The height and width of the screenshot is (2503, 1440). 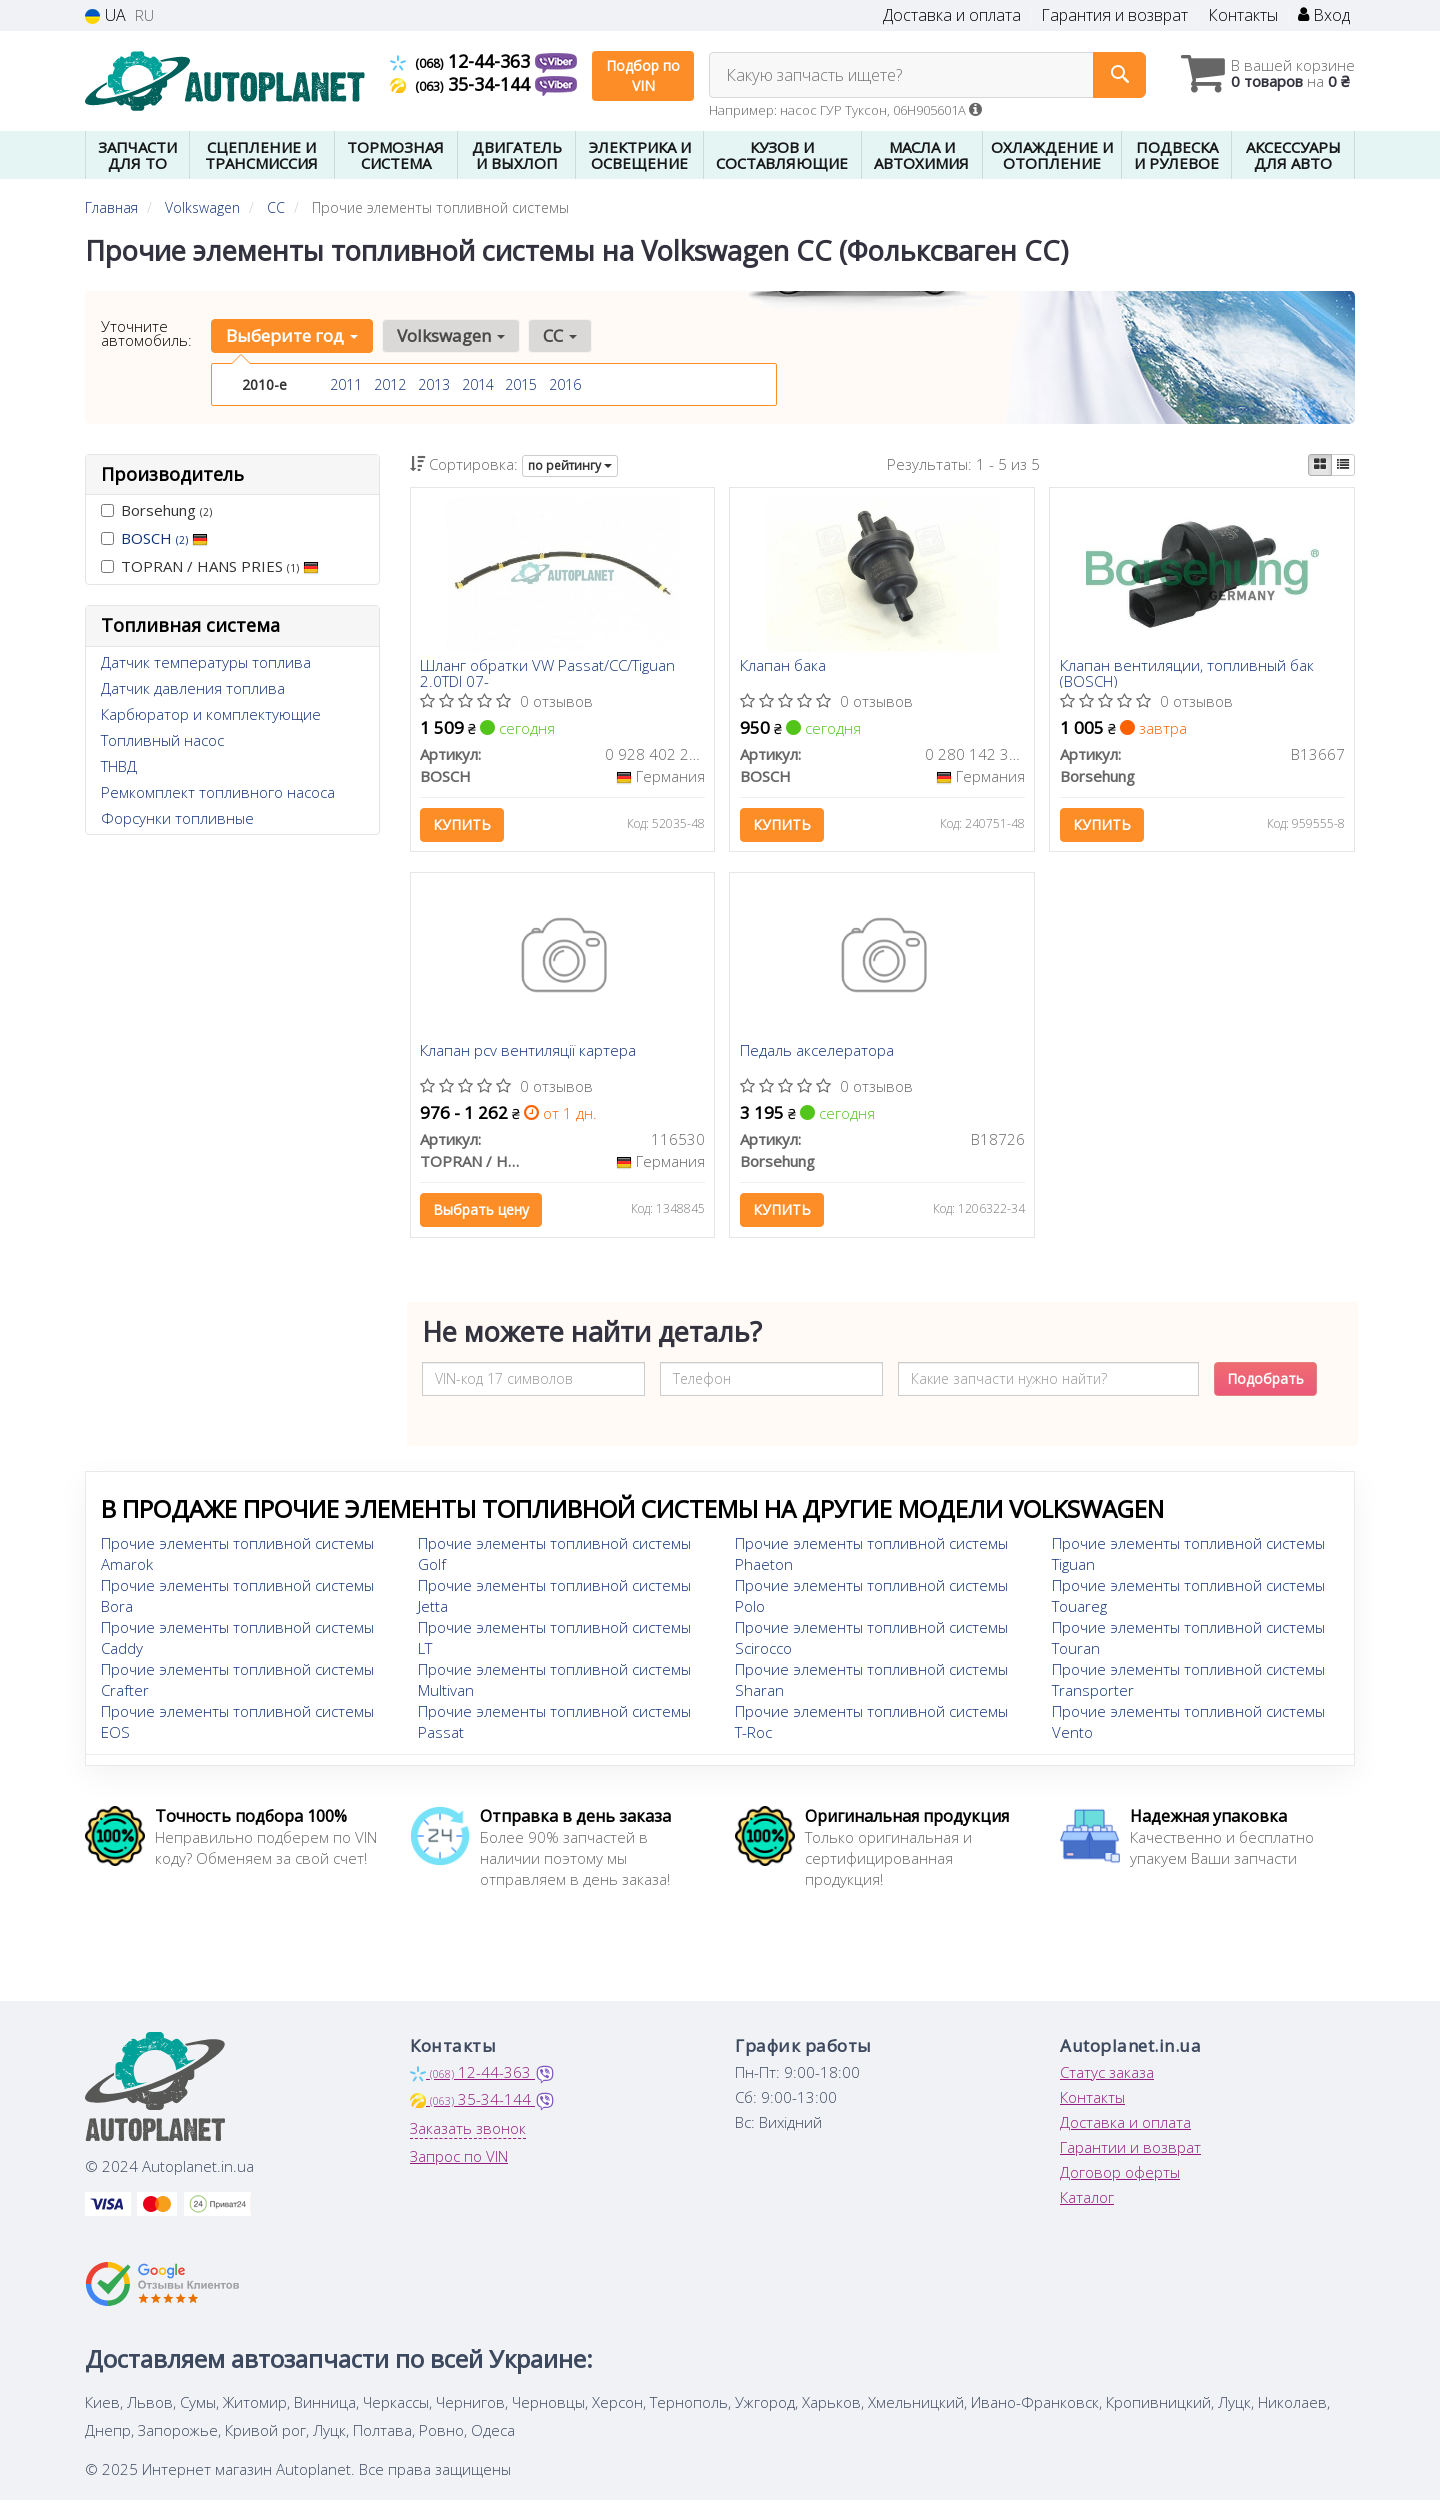 What do you see at coordinates (146, 333) in the screenshot?
I see `Уточните автомобиль:` at bounding box center [146, 333].